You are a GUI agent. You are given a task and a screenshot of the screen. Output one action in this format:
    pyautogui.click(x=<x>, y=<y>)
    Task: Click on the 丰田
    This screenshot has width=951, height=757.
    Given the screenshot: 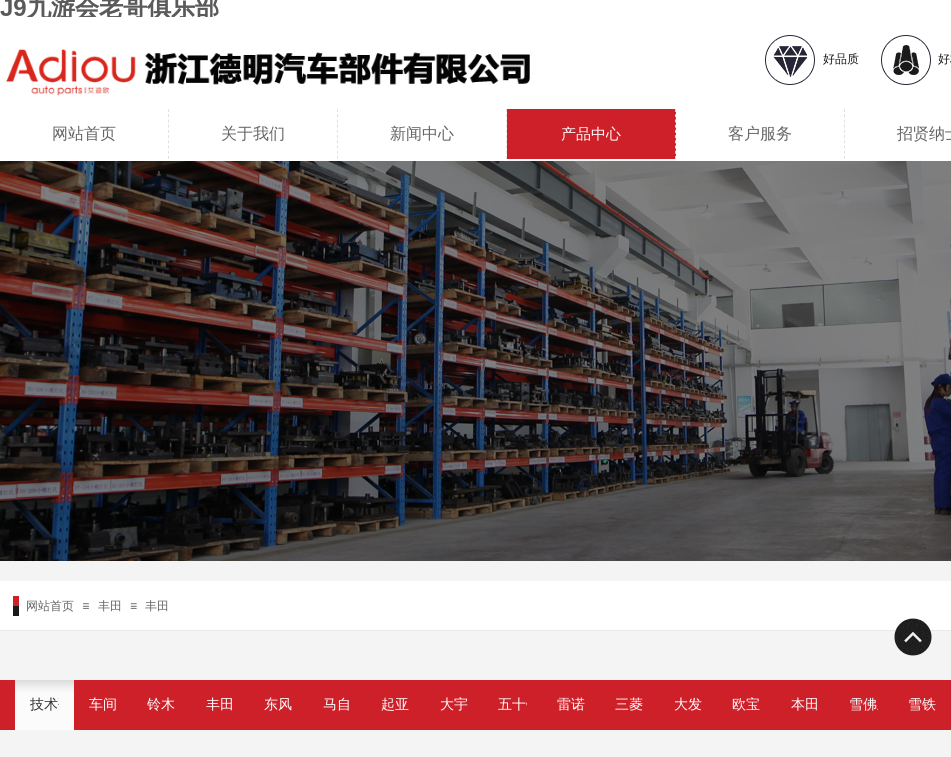 What is the action you would take?
    pyautogui.click(x=110, y=606)
    